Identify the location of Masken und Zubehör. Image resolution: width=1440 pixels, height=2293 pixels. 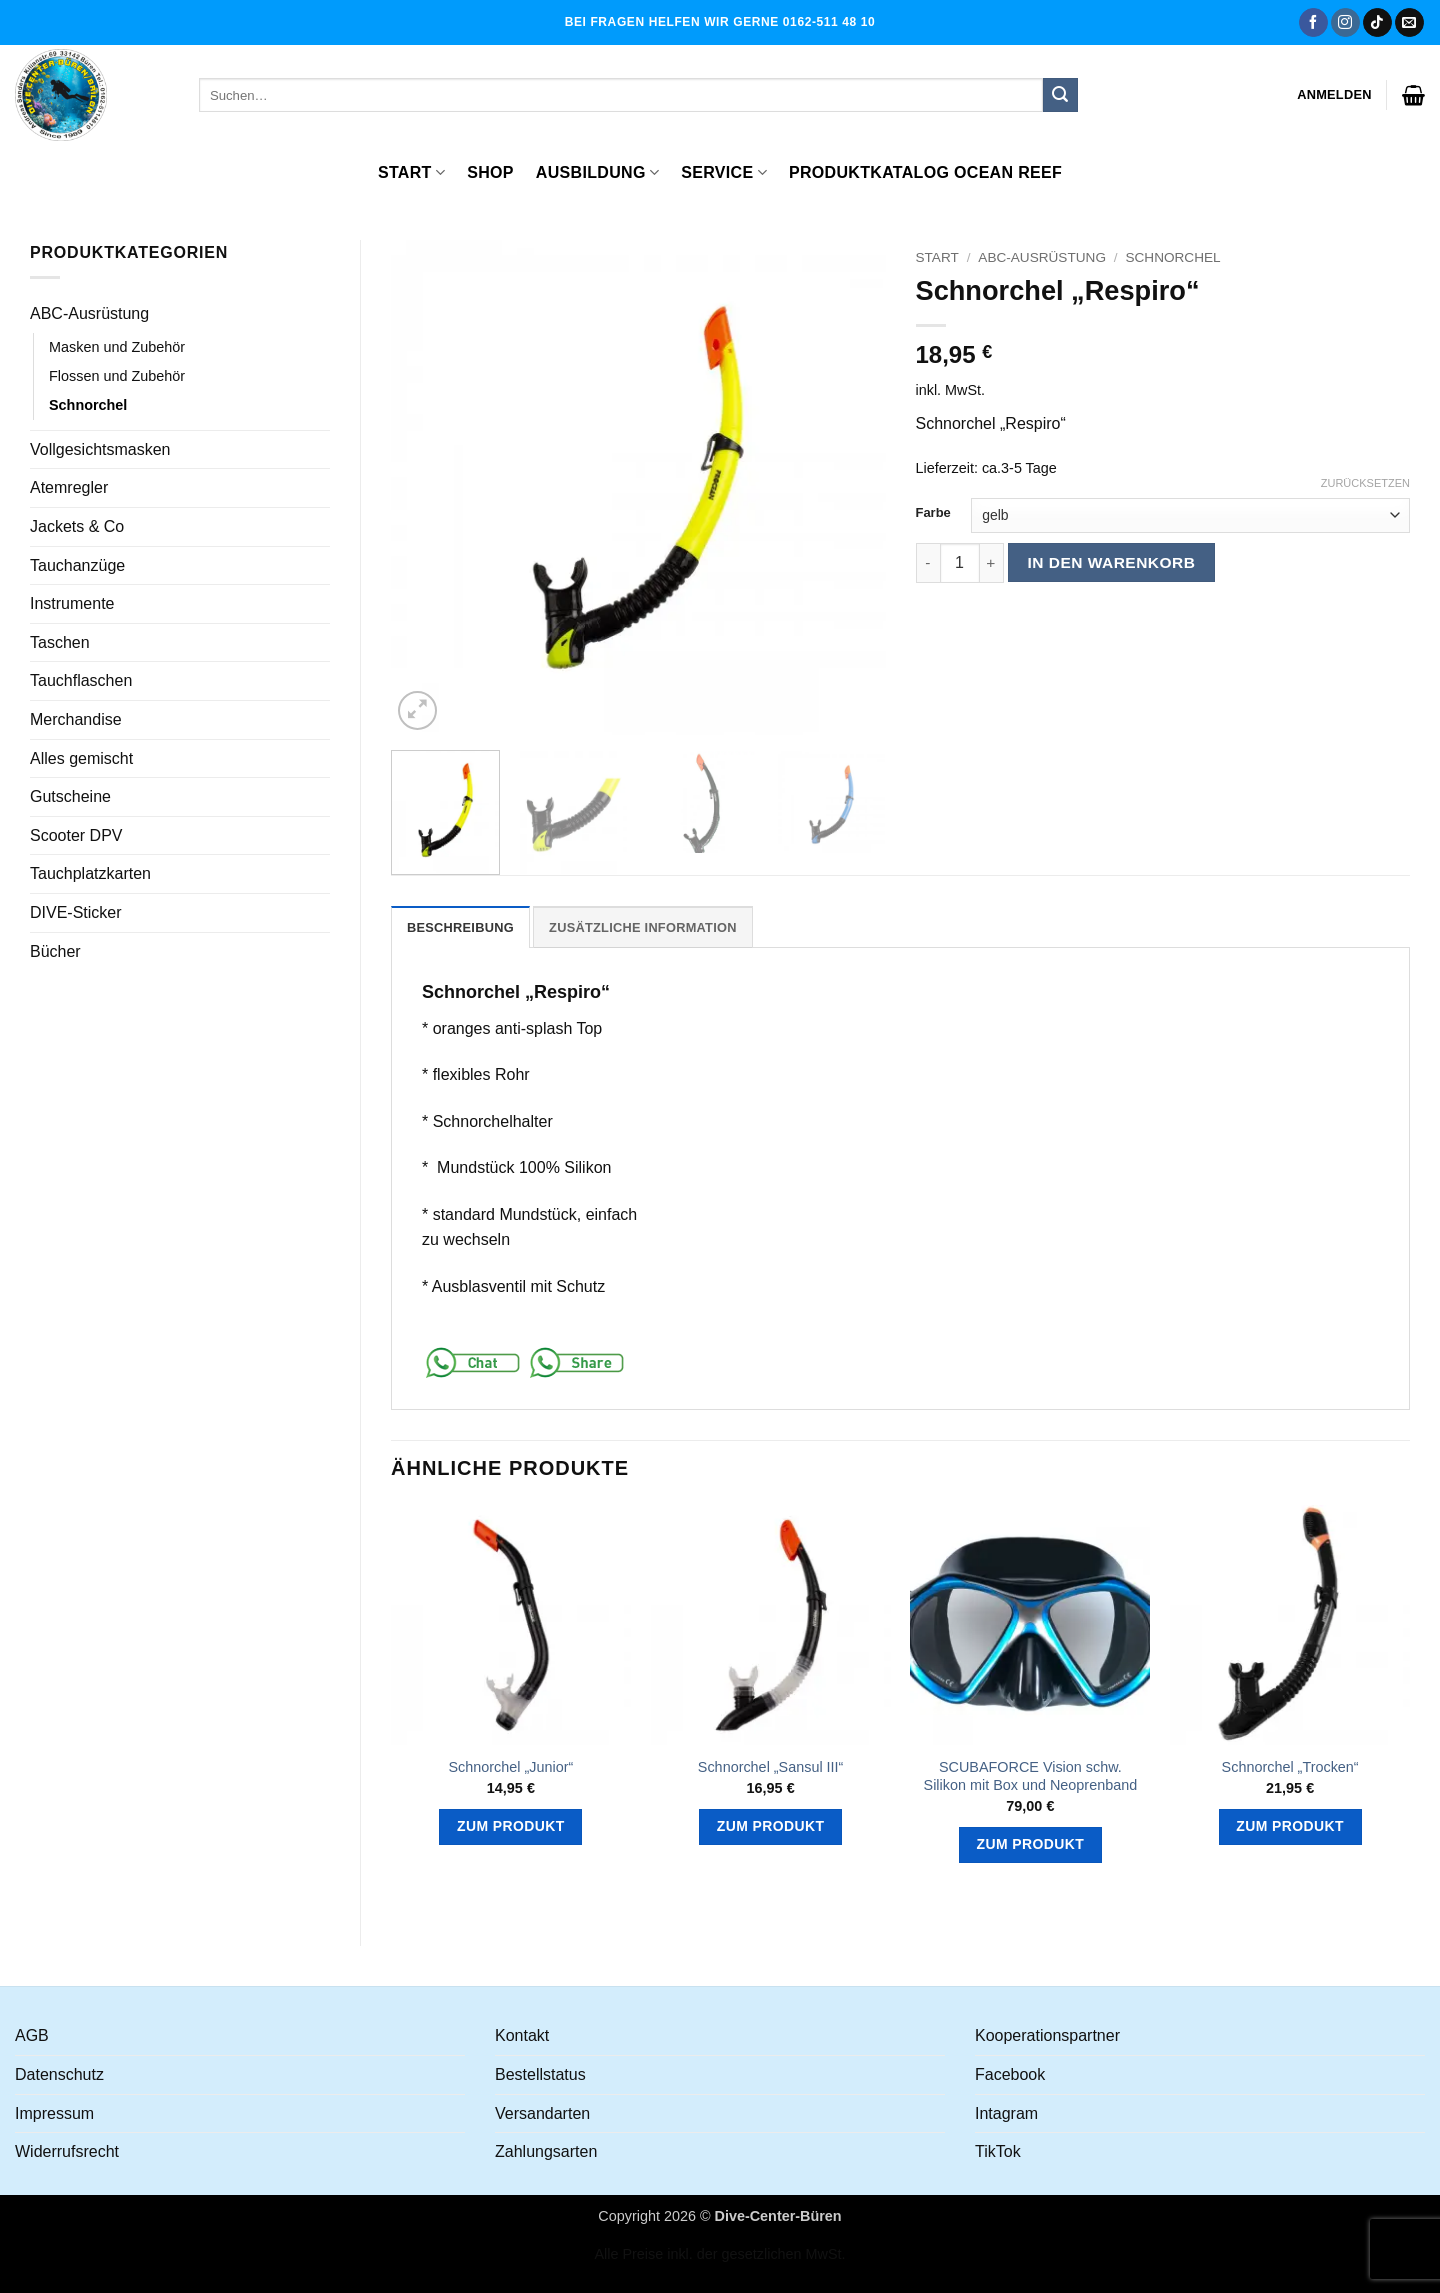
(117, 347).